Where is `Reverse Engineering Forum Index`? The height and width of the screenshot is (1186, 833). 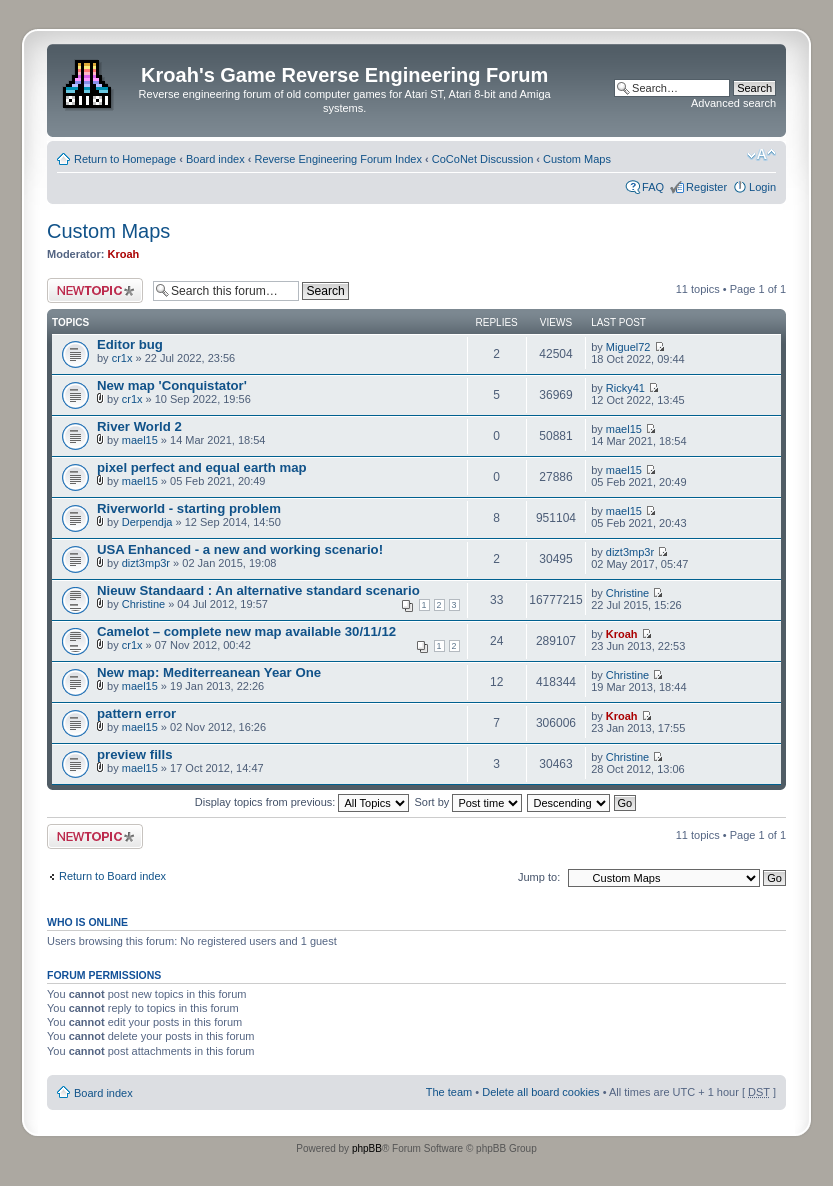
Reverse Engineering Forum Index is located at coordinates (338, 159).